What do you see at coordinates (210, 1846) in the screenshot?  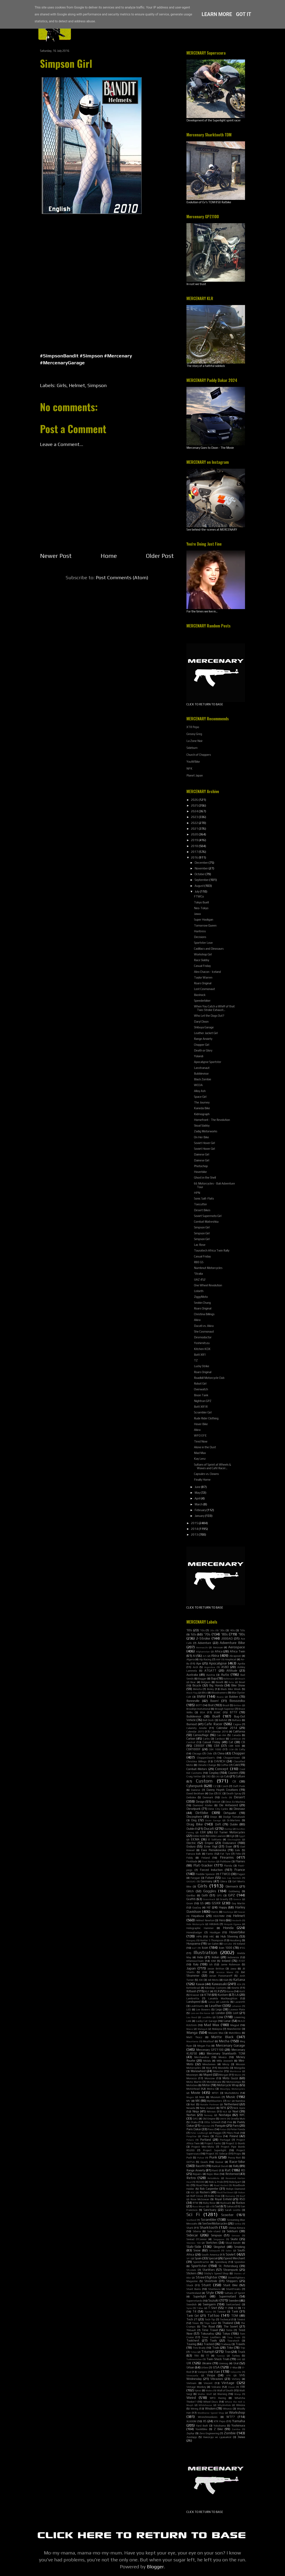 I see `Ernie Vigil` at bounding box center [210, 1846].